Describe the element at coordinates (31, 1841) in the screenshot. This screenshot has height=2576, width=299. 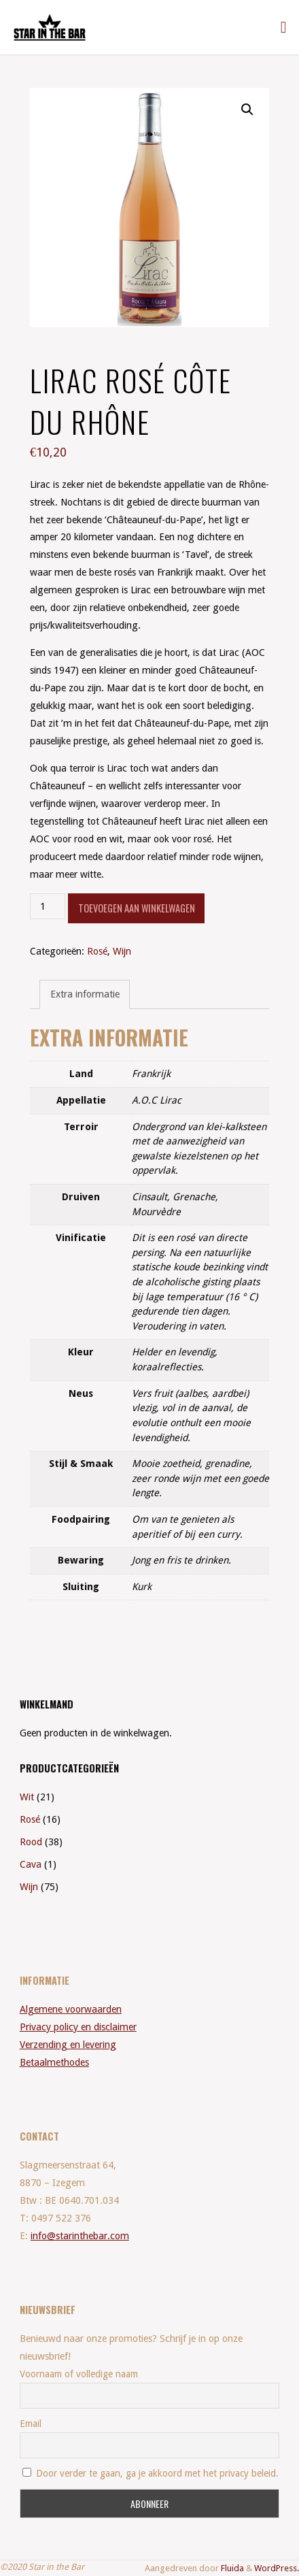
I see `Rood` at that location.